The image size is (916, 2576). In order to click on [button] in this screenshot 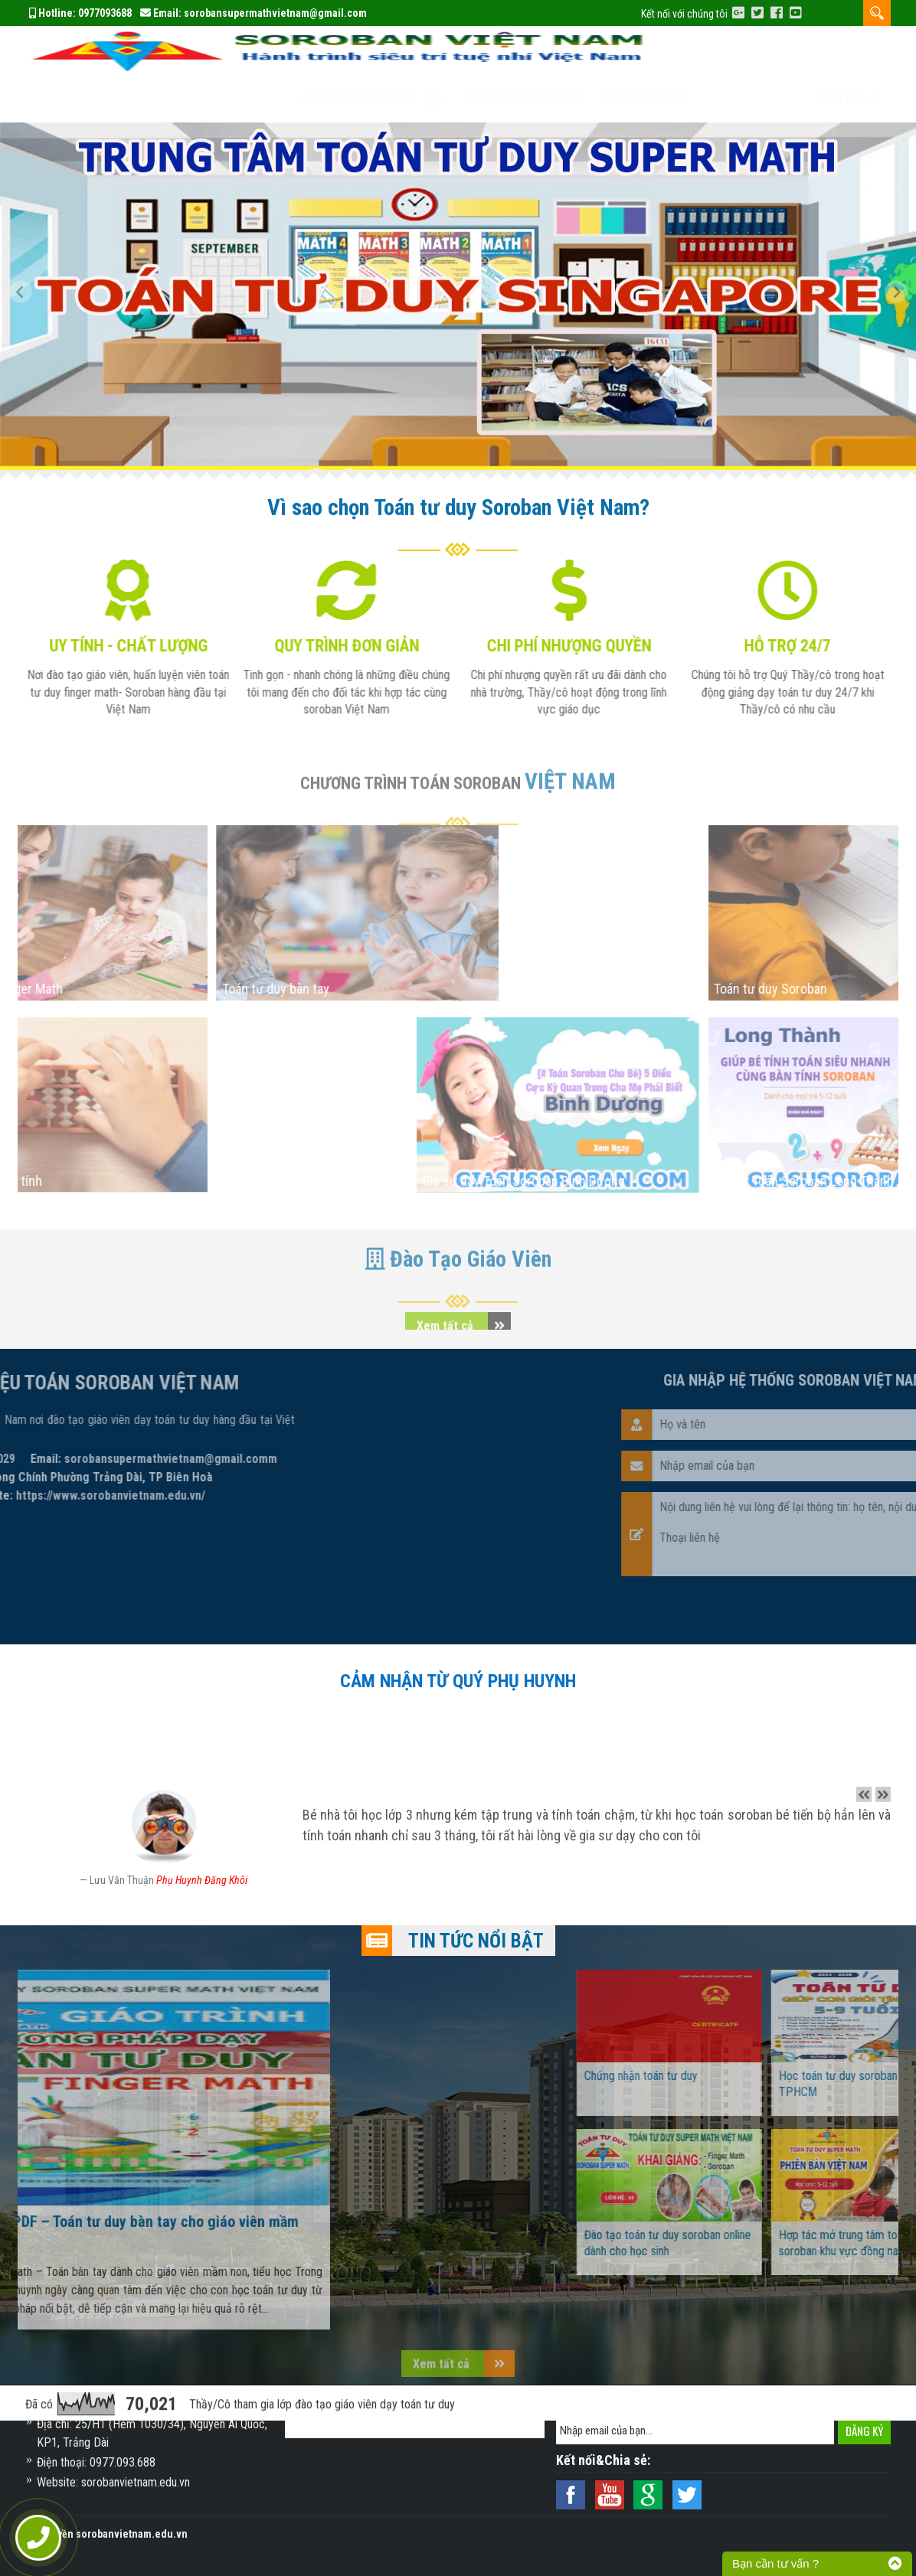, I will do `click(27, 249)`.